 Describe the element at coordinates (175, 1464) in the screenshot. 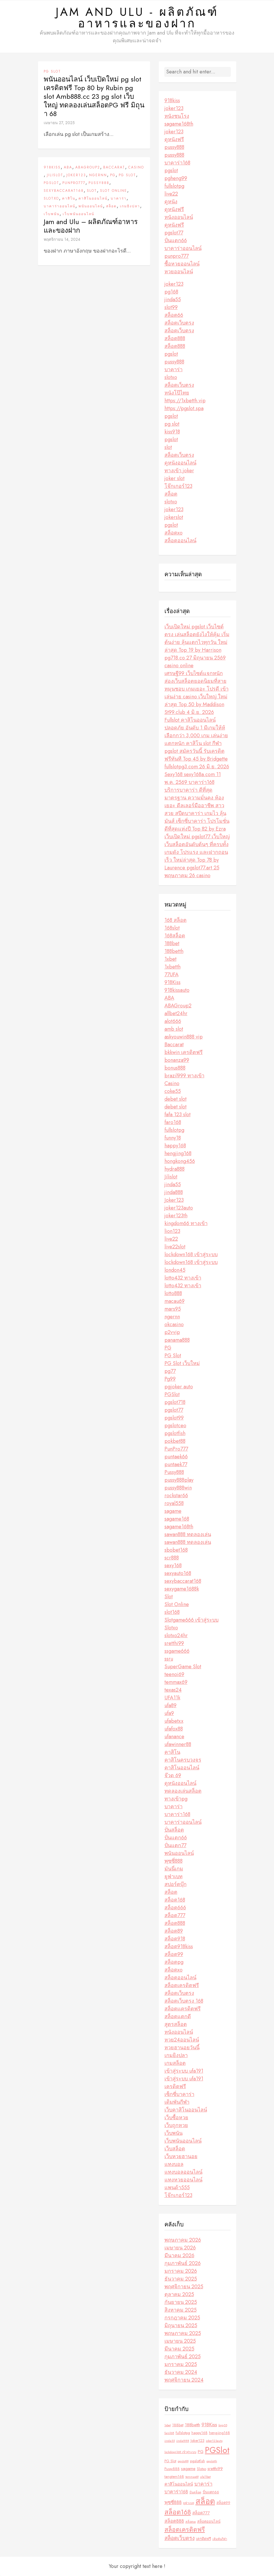

I see `puntaek77` at that location.